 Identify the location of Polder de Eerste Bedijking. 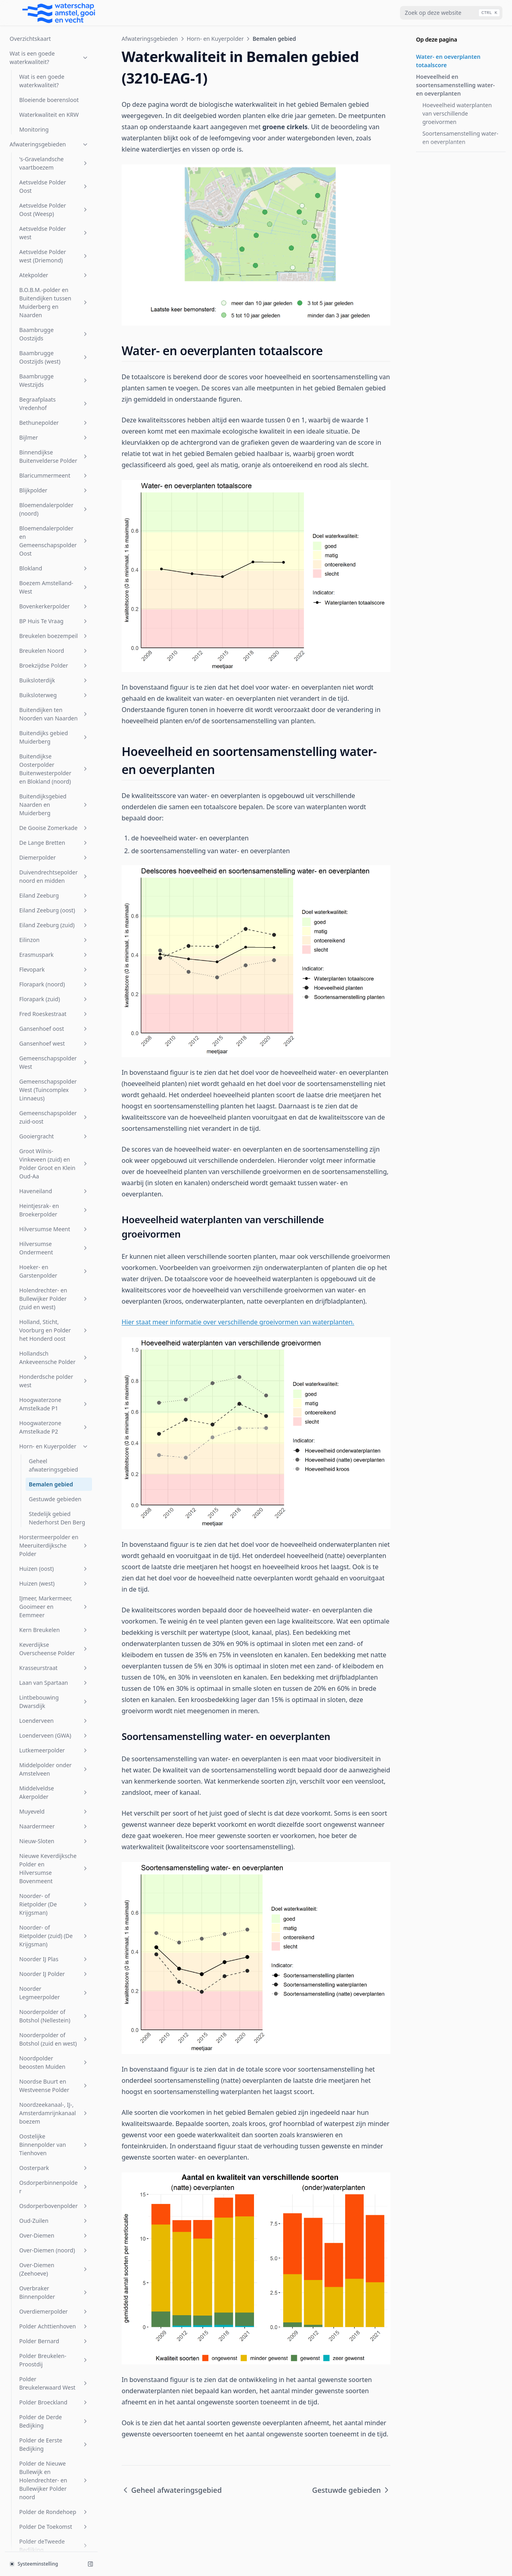
(54, 1614).